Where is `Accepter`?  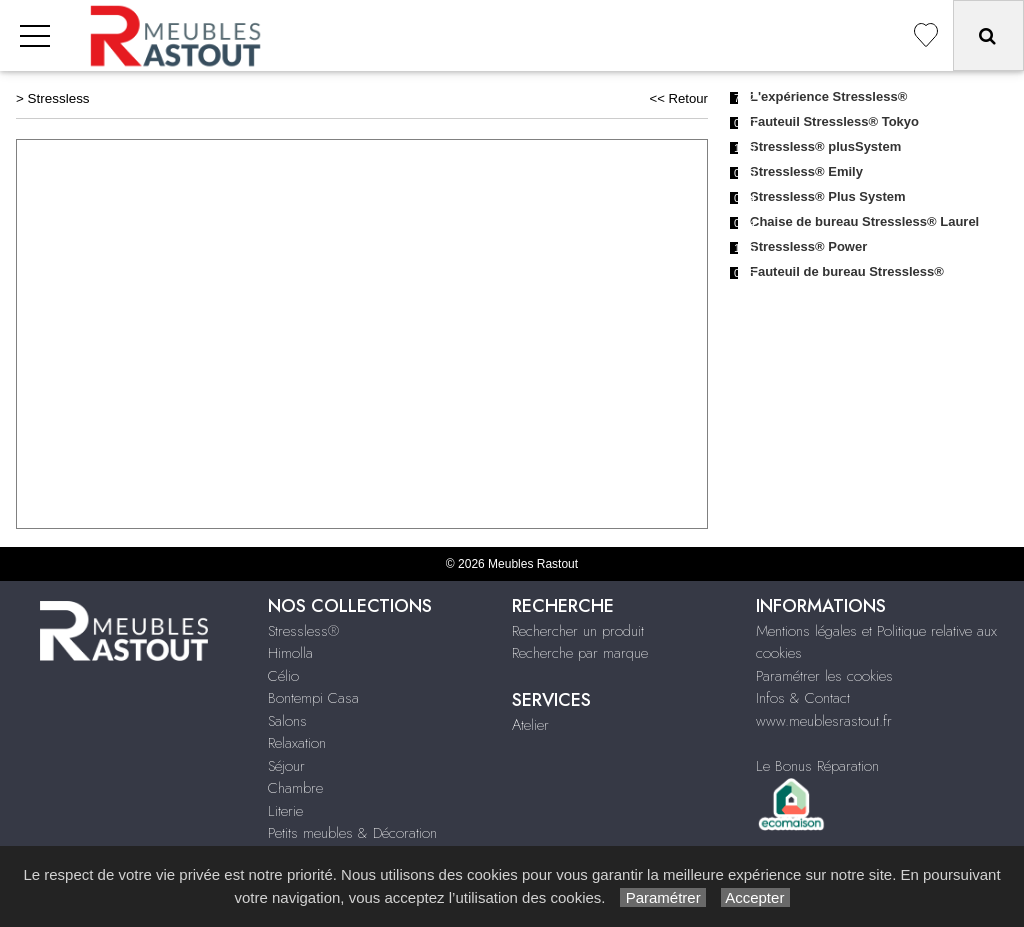
Accepter is located at coordinates (755, 897).